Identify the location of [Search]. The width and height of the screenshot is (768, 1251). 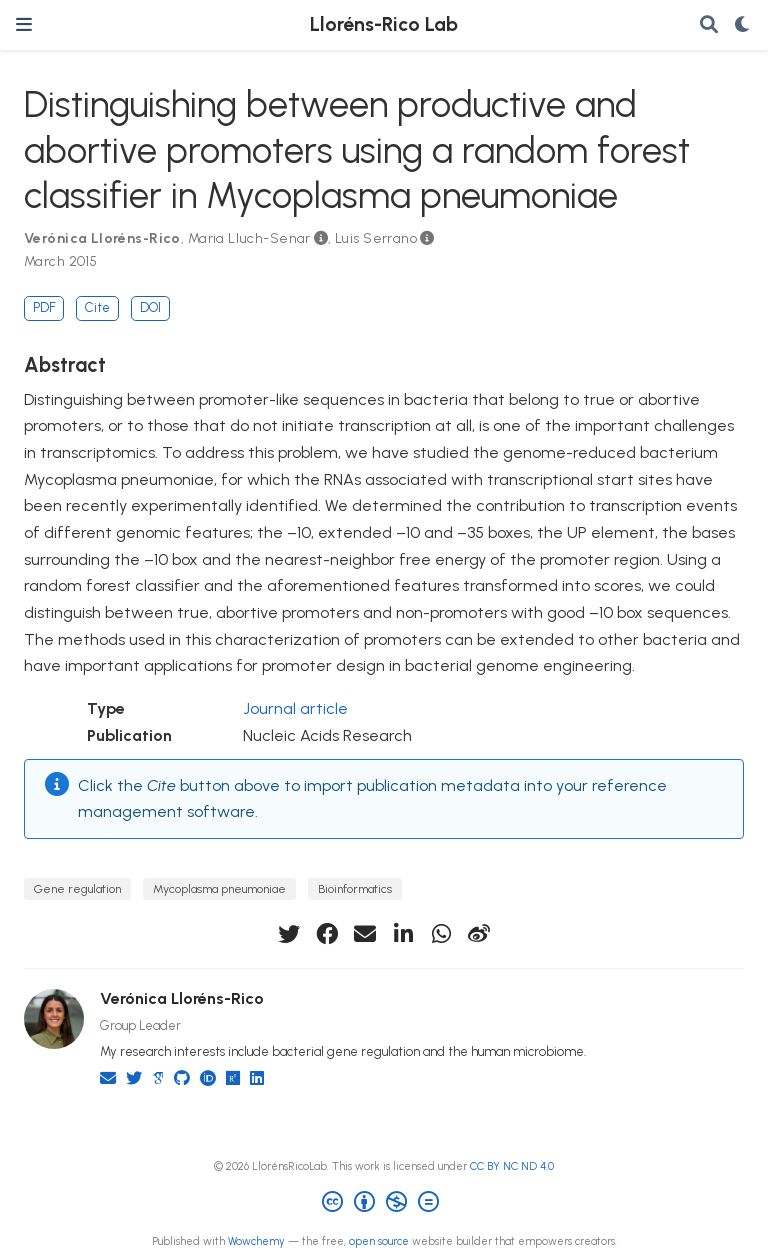
(709, 25).